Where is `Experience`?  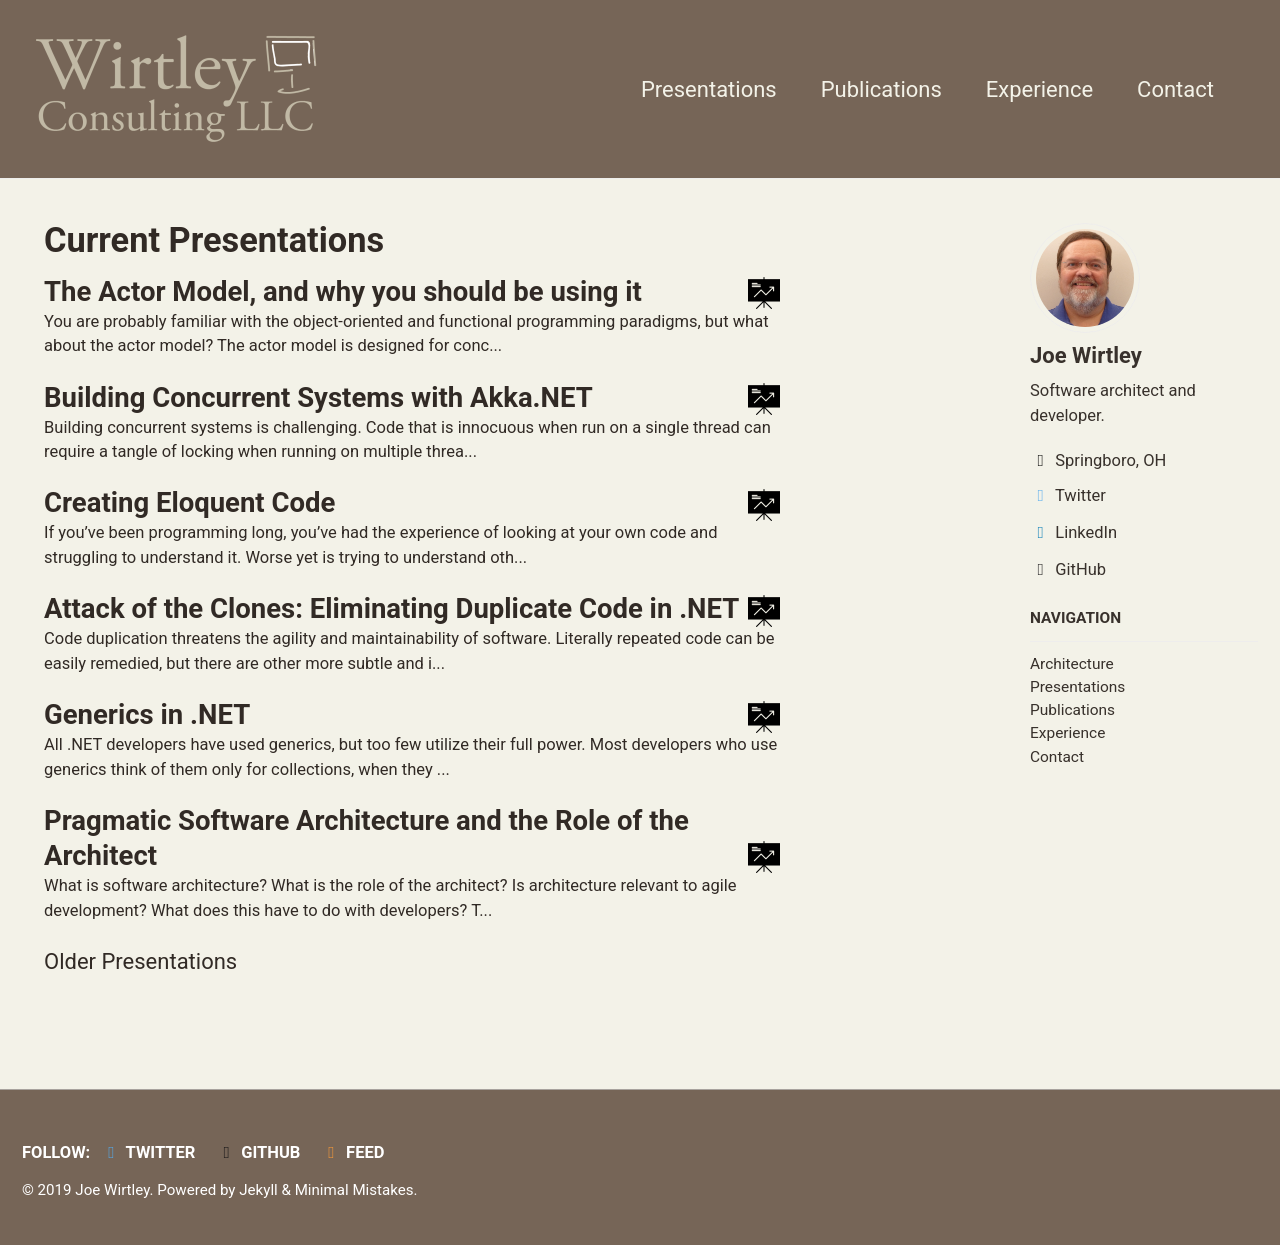 Experience is located at coordinates (1039, 89).